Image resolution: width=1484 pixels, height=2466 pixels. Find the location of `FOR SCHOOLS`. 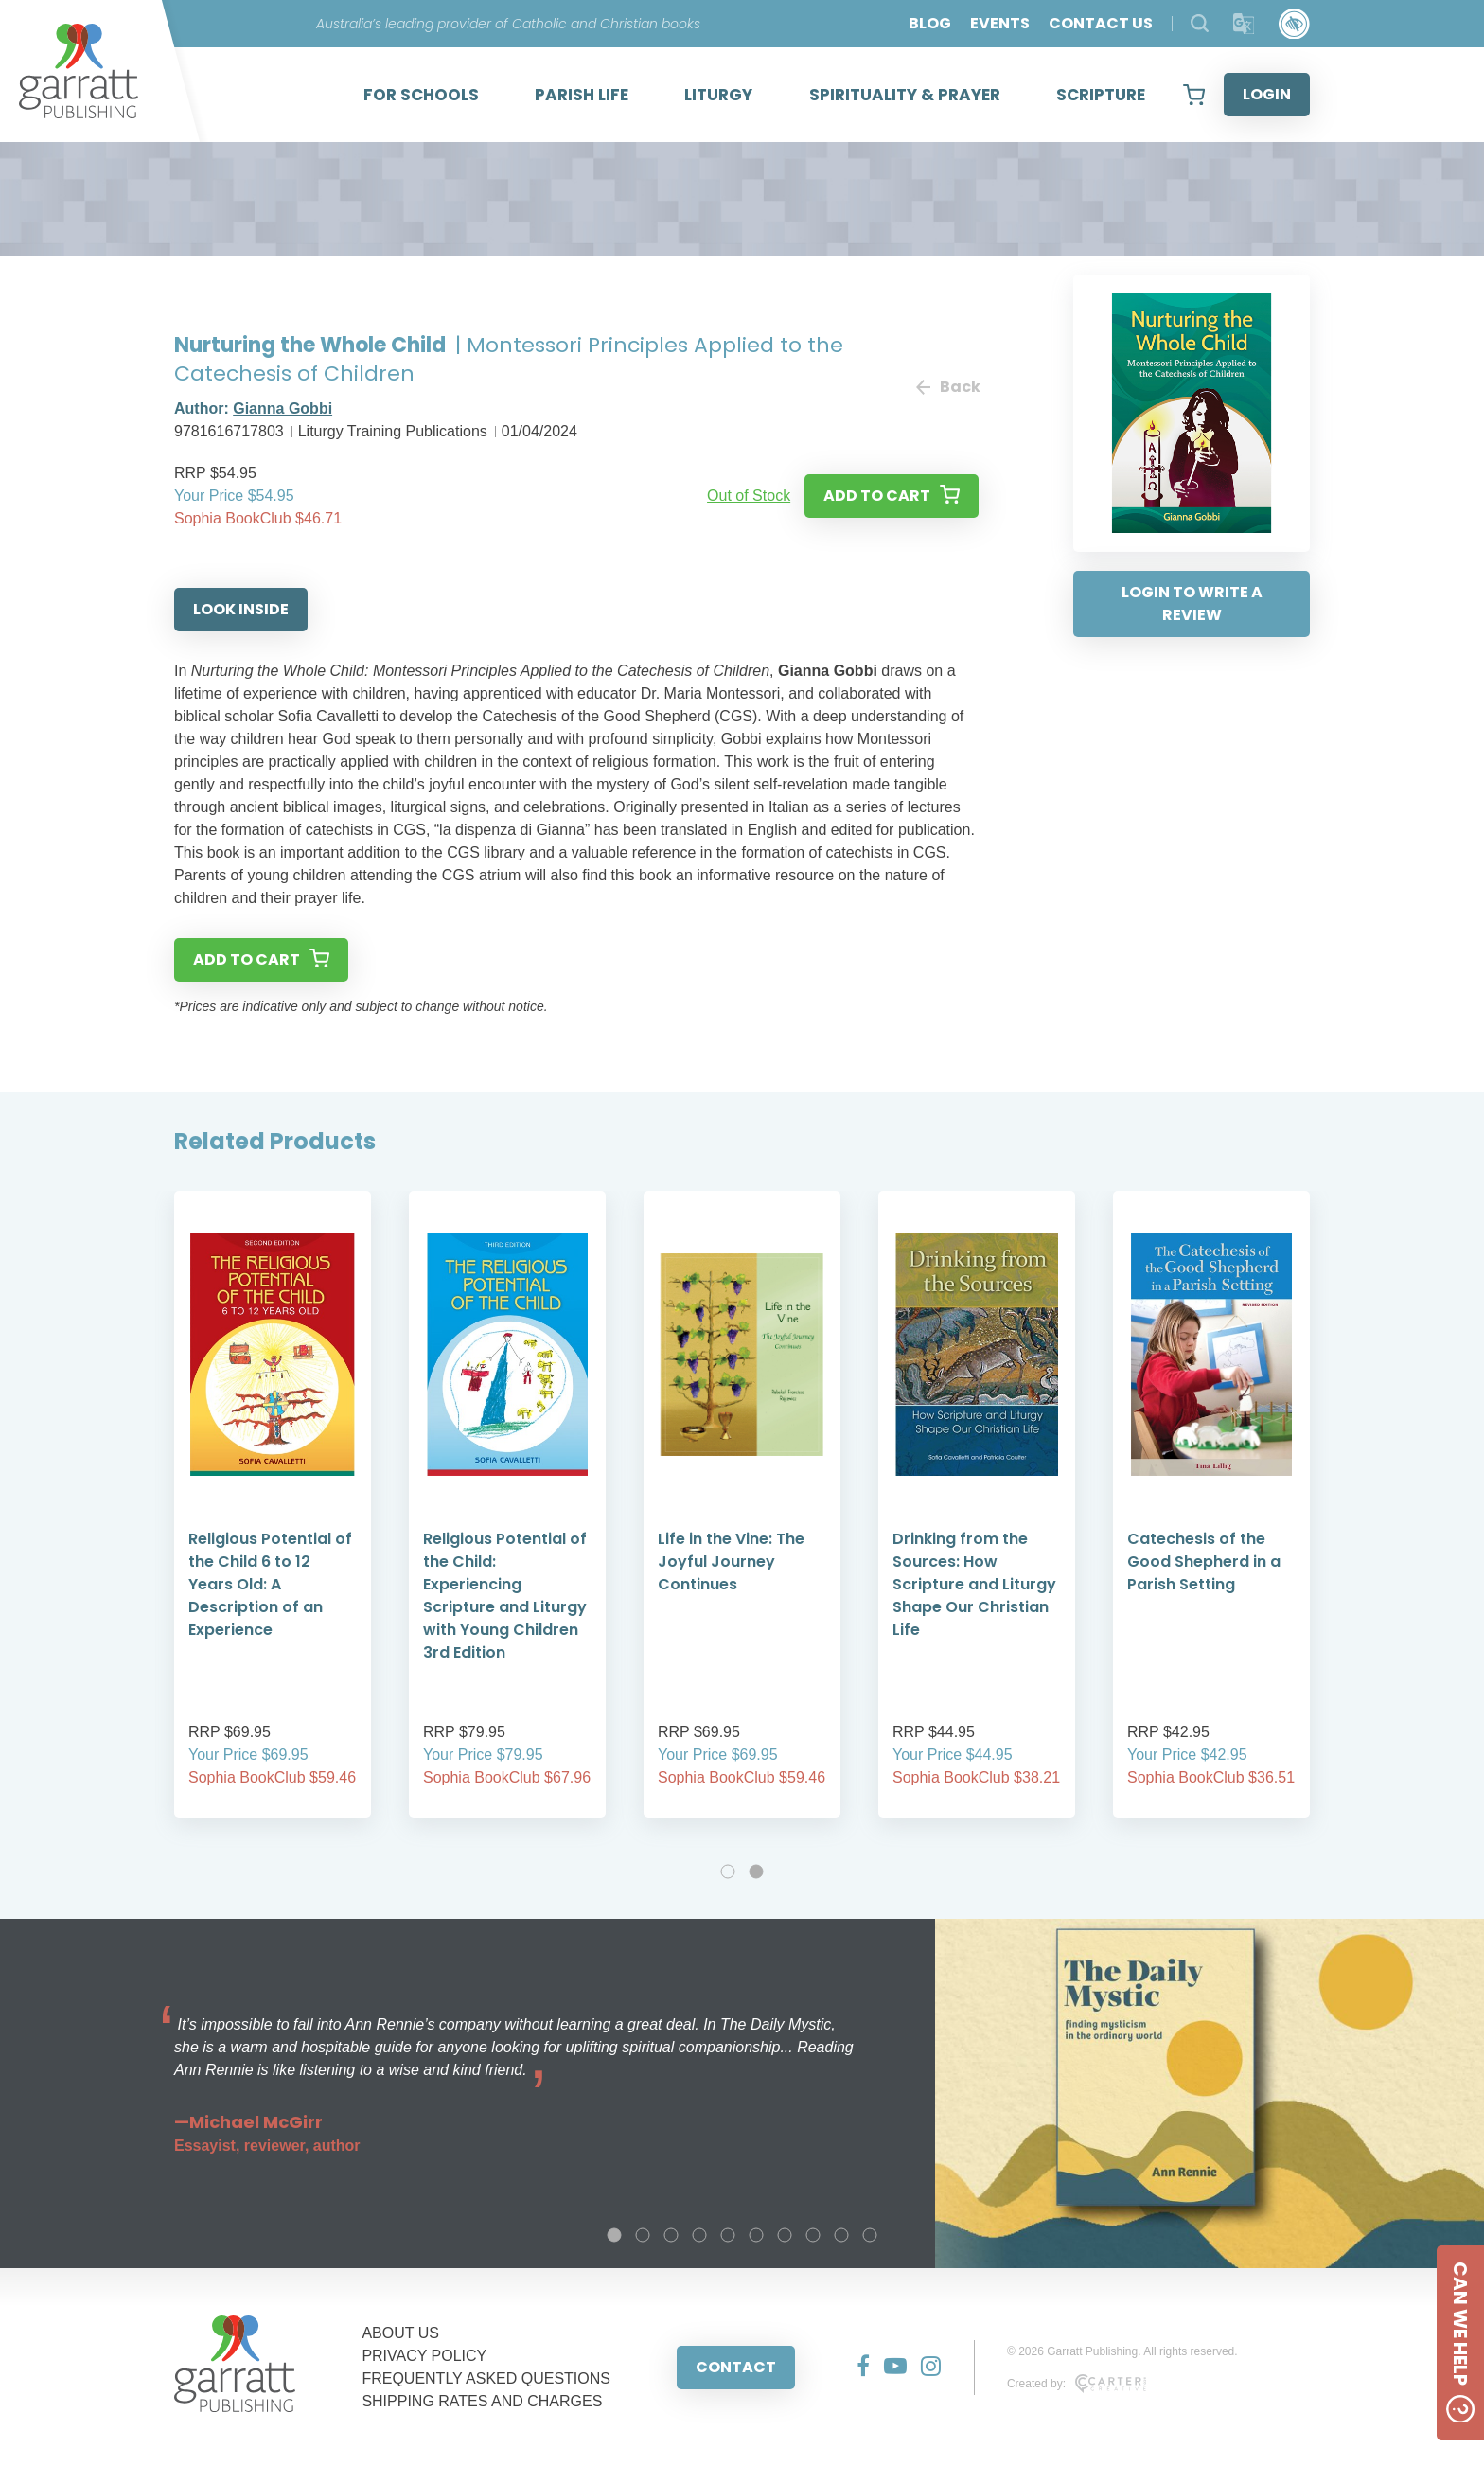

FOR SCHOOLS is located at coordinates (421, 94).